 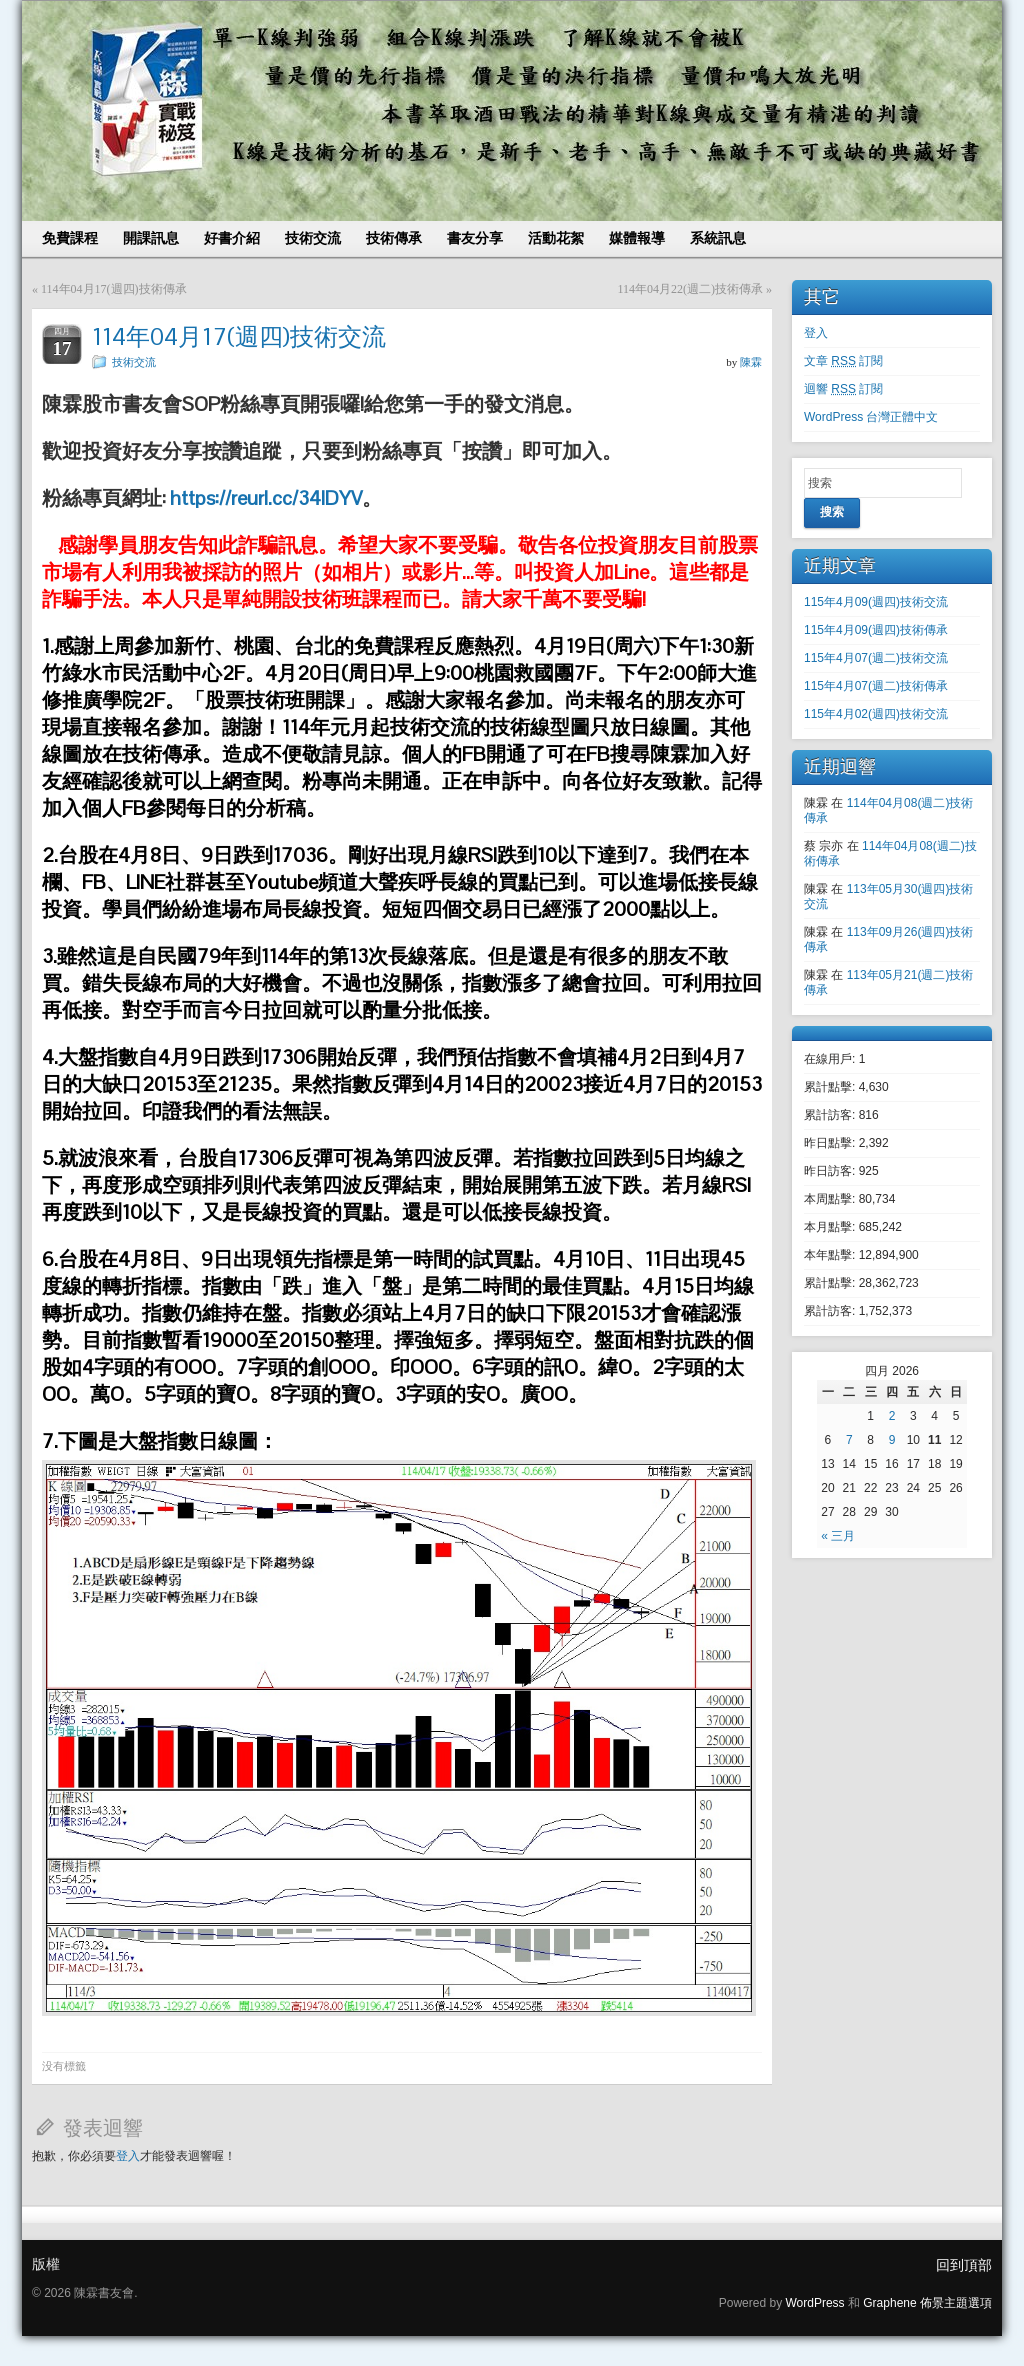 What do you see at coordinates (876, 658) in the screenshot?
I see `115年4月07(週二)技術交流` at bounding box center [876, 658].